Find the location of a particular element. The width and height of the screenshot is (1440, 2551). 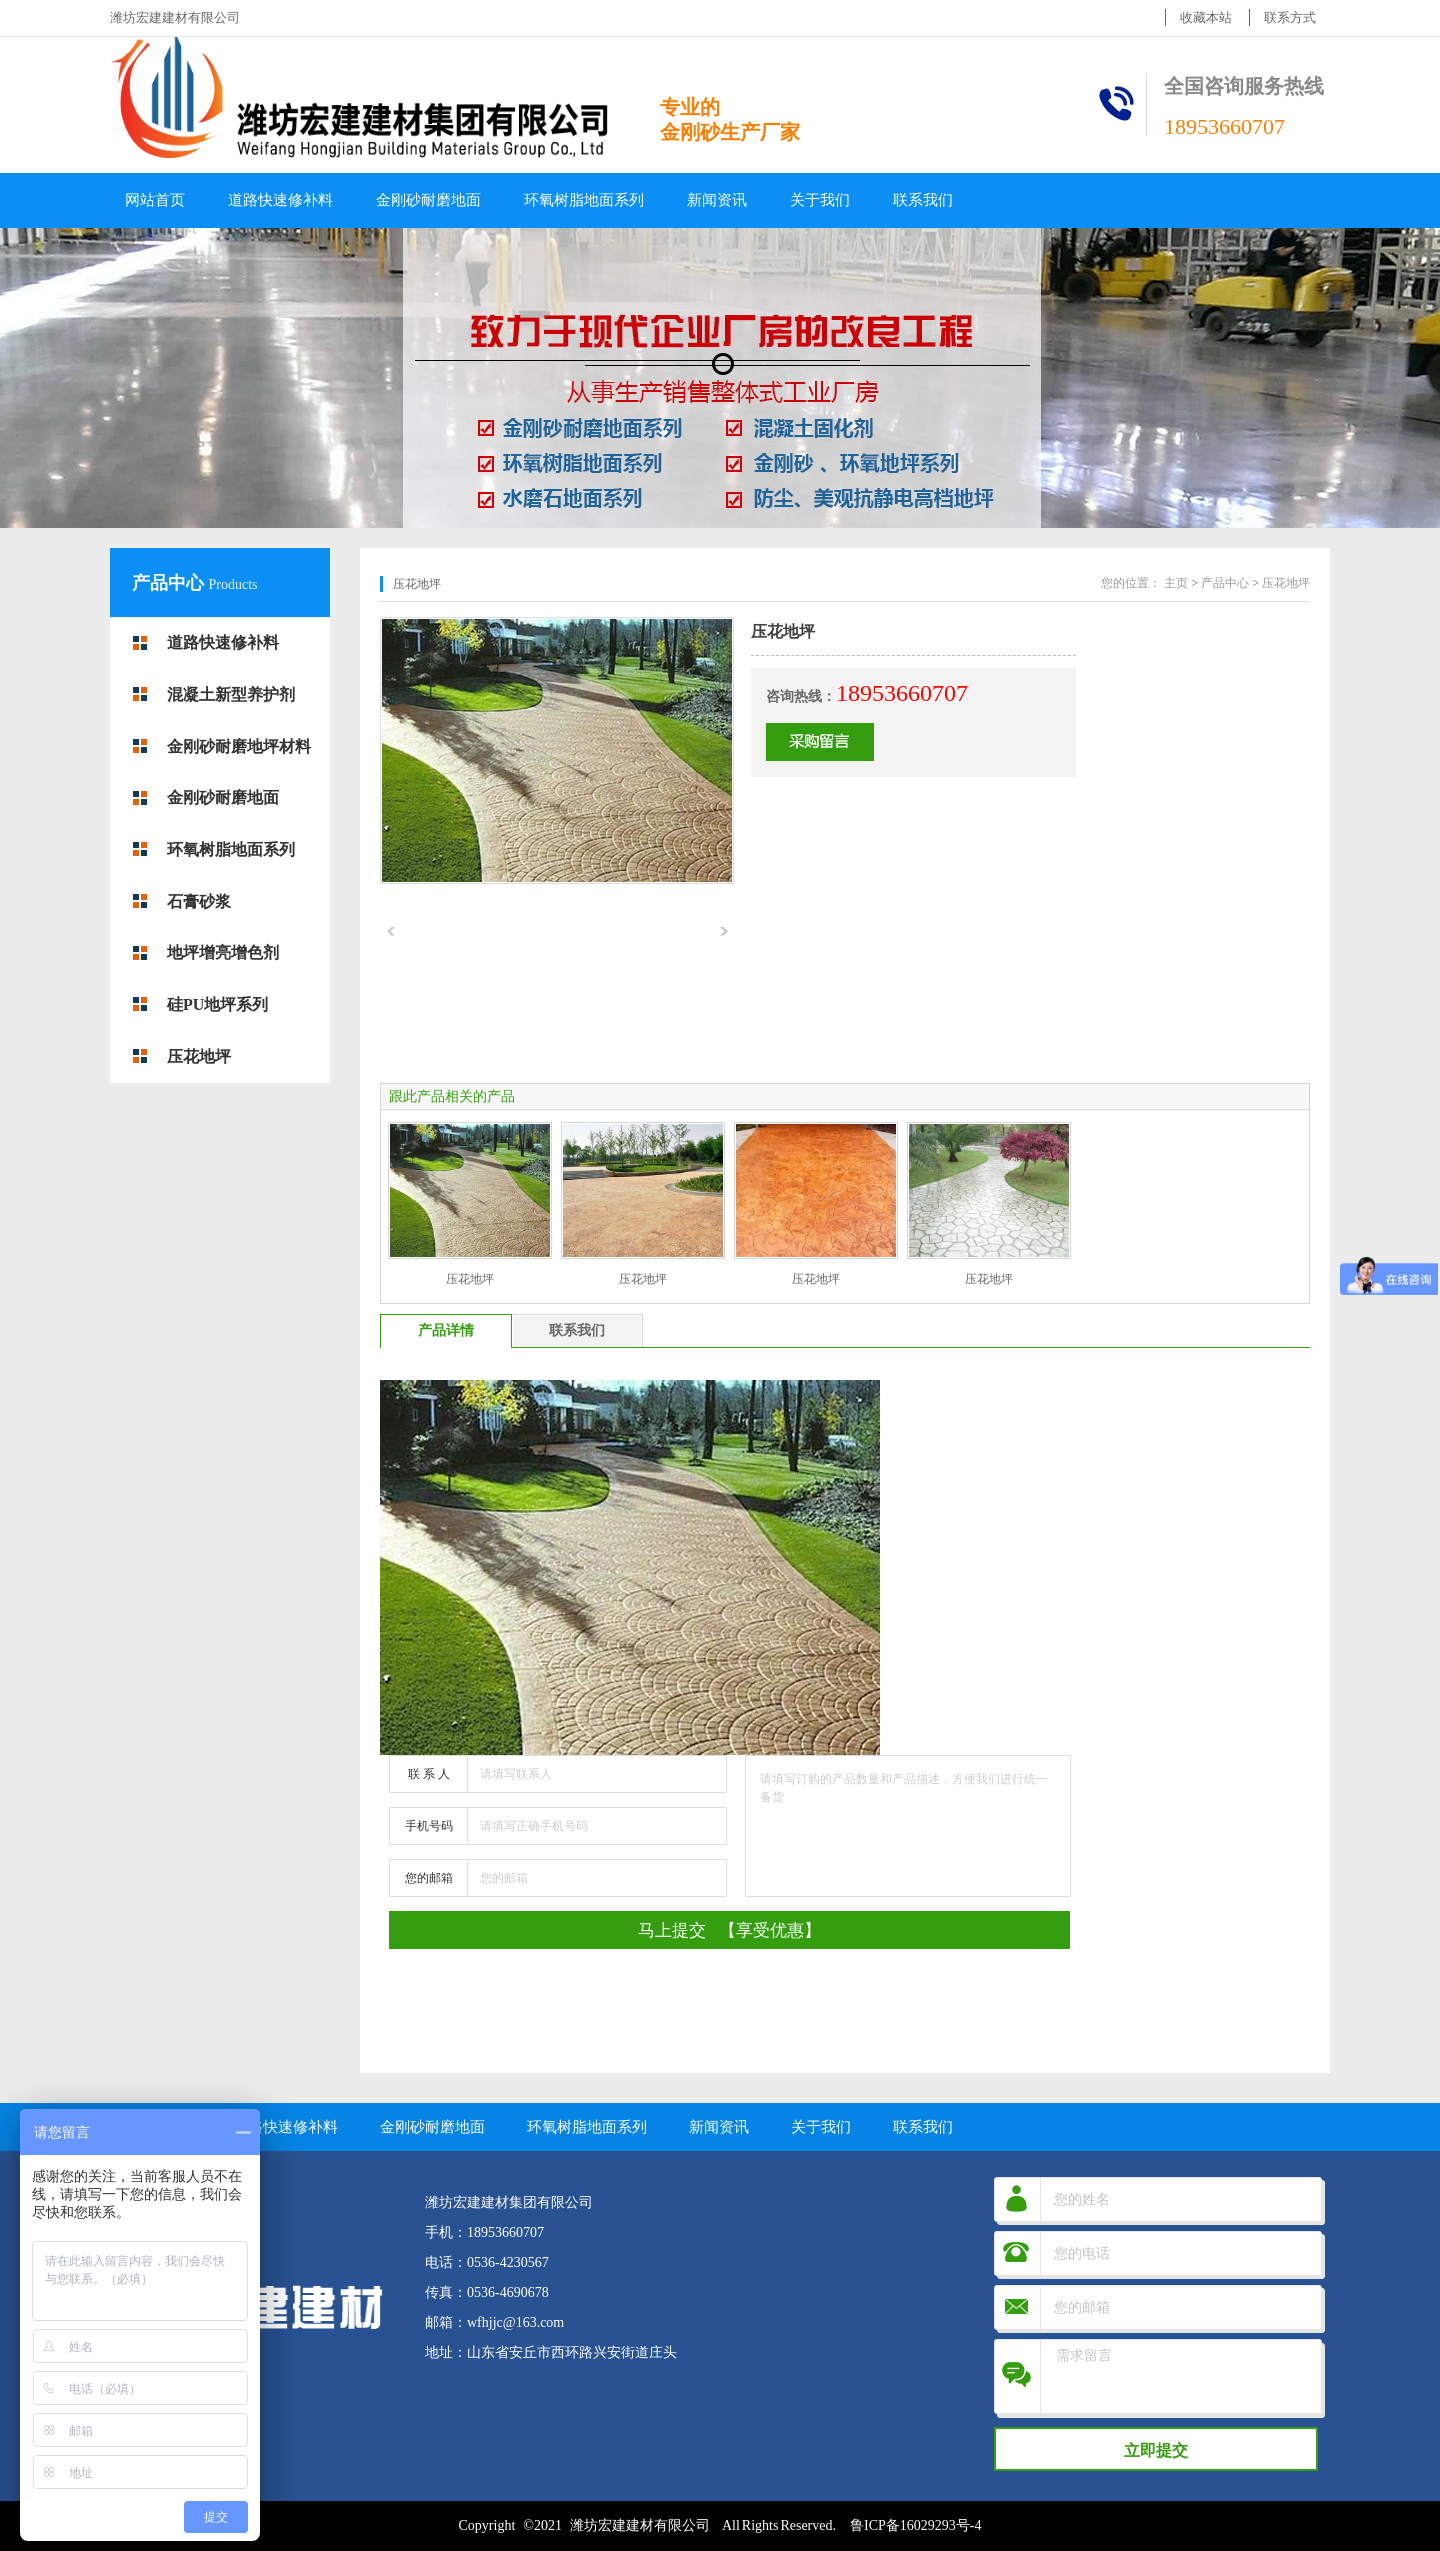

硅PU地坪系列 is located at coordinates (217, 1004).